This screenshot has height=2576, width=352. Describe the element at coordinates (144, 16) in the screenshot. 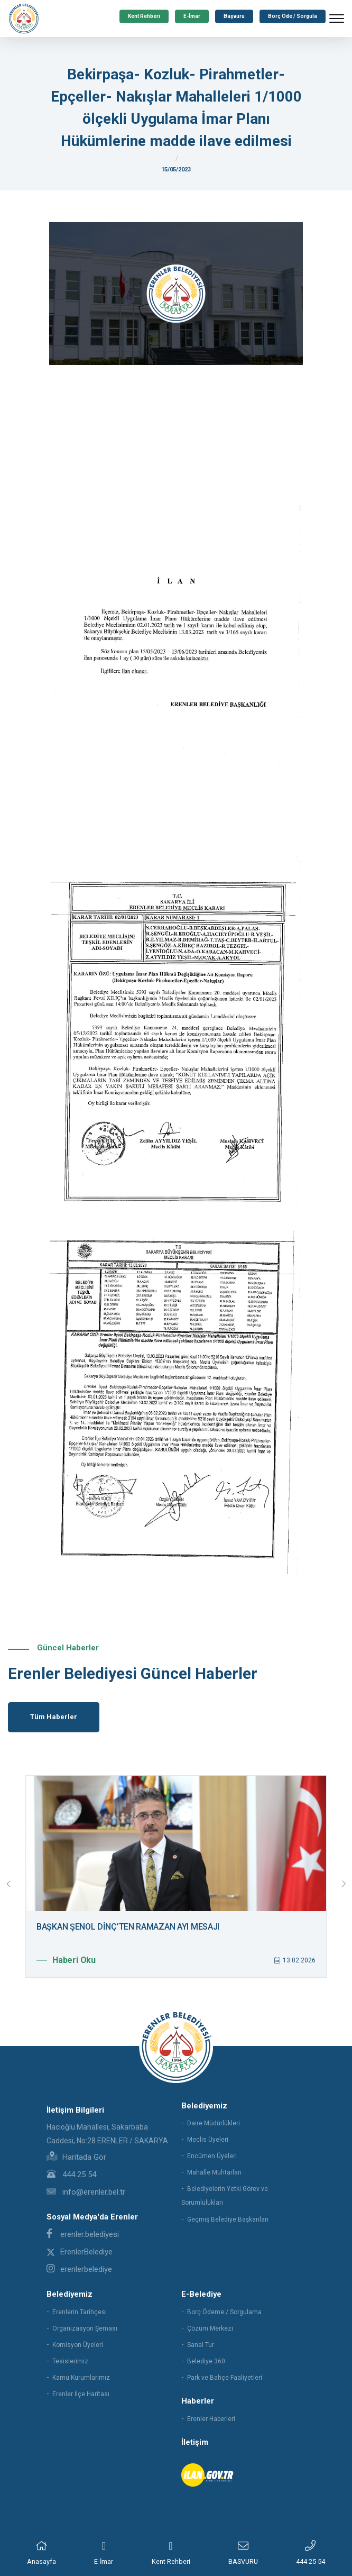

I see `Kent Rehberi` at that location.